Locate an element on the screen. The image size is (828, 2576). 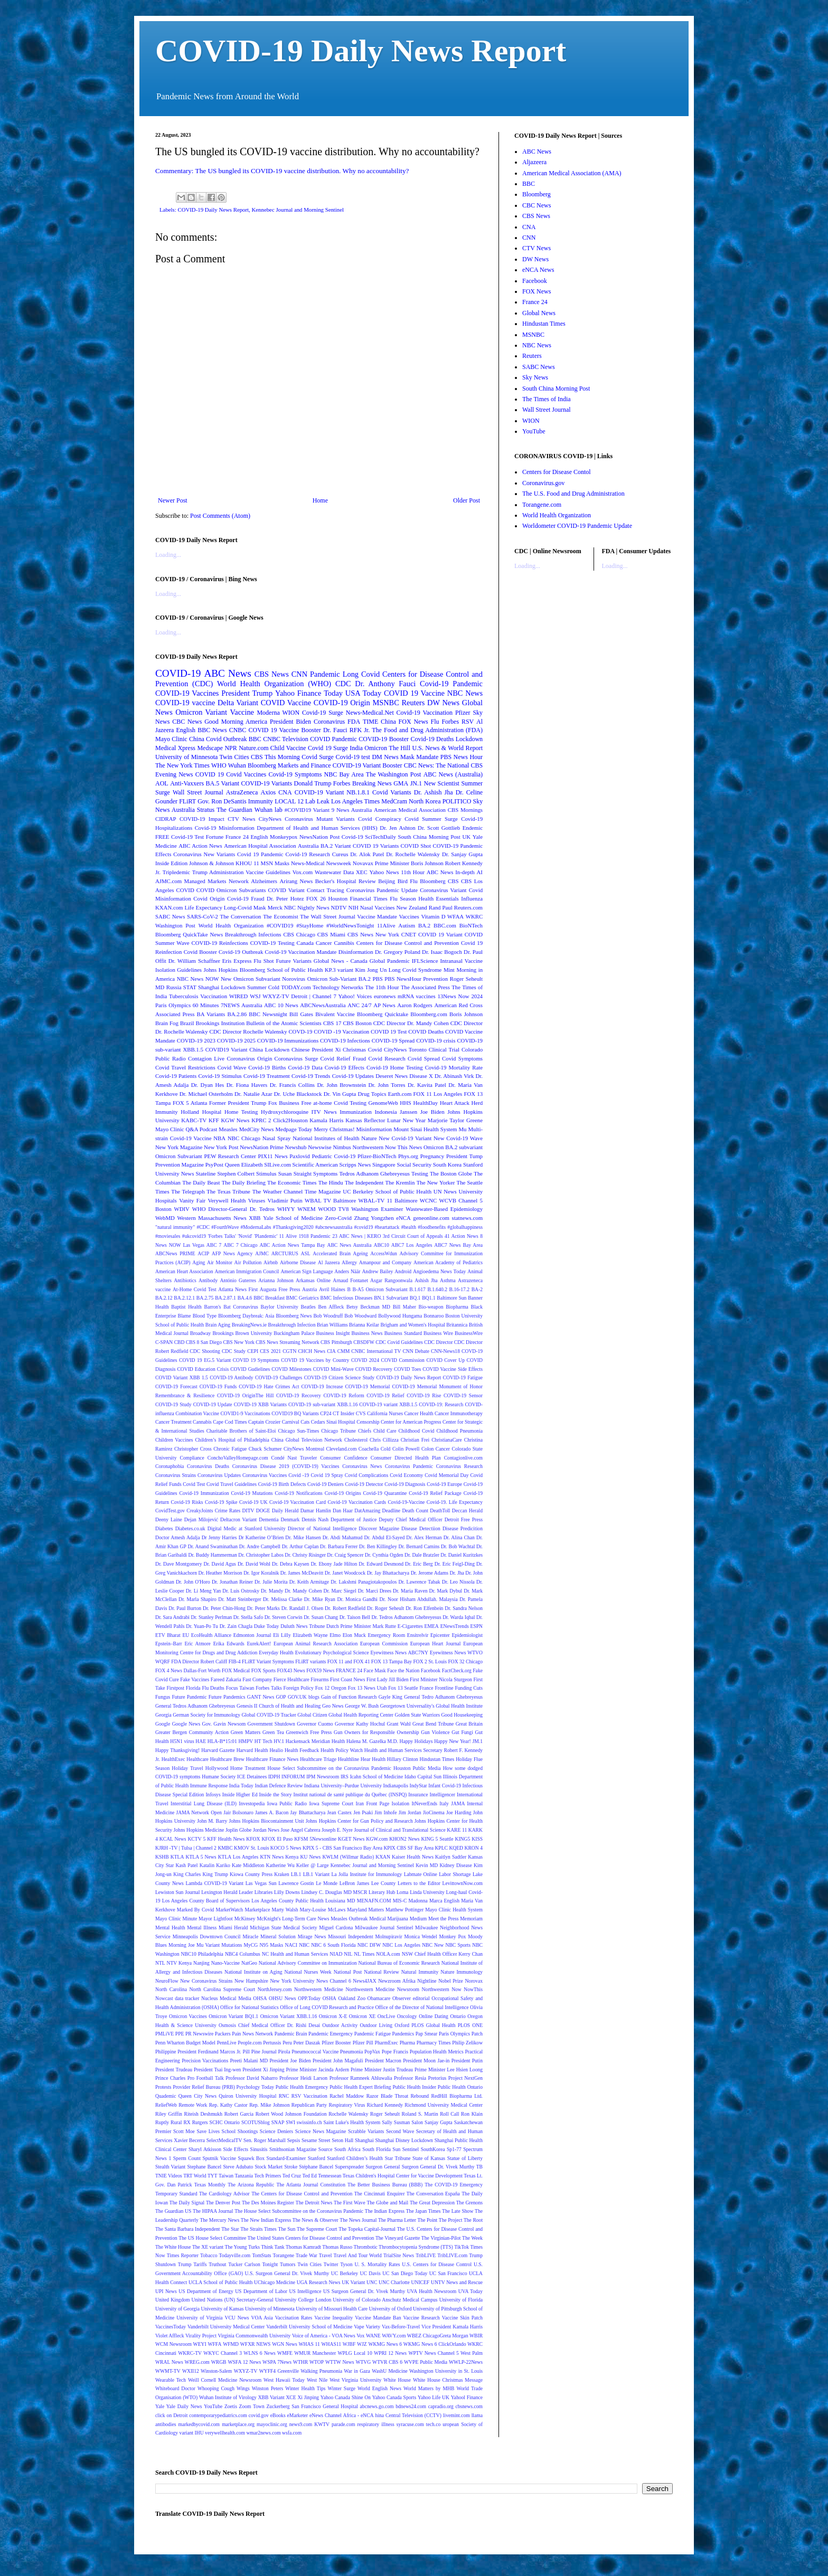
The Times of India is located at coordinates (546, 399).